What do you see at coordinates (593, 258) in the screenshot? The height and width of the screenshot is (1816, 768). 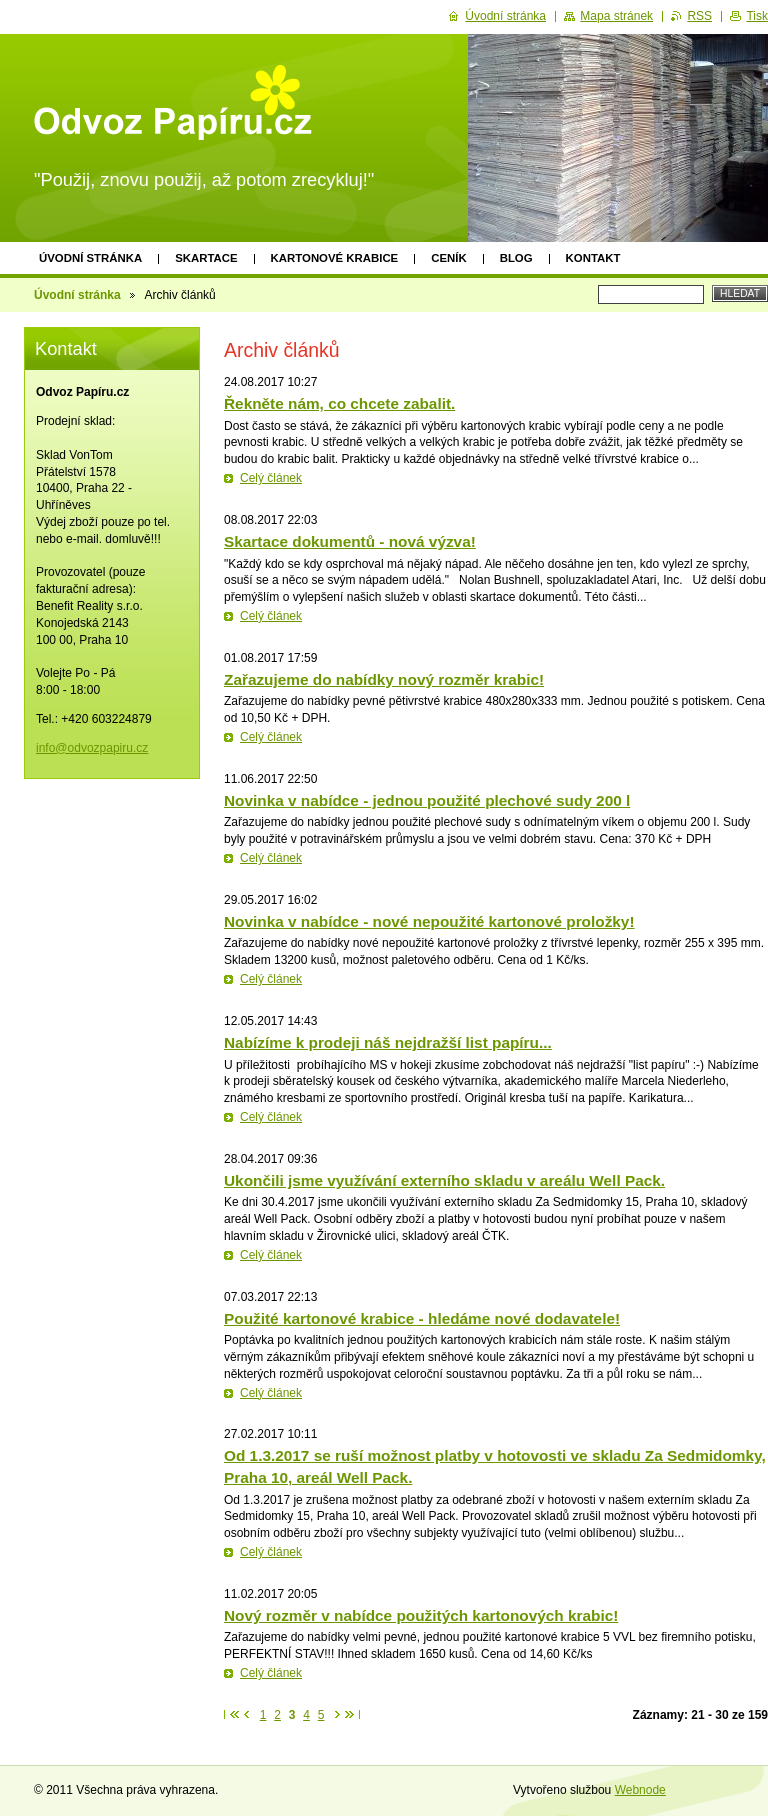 I see `Kontakt` at bounding box center [593, 258].